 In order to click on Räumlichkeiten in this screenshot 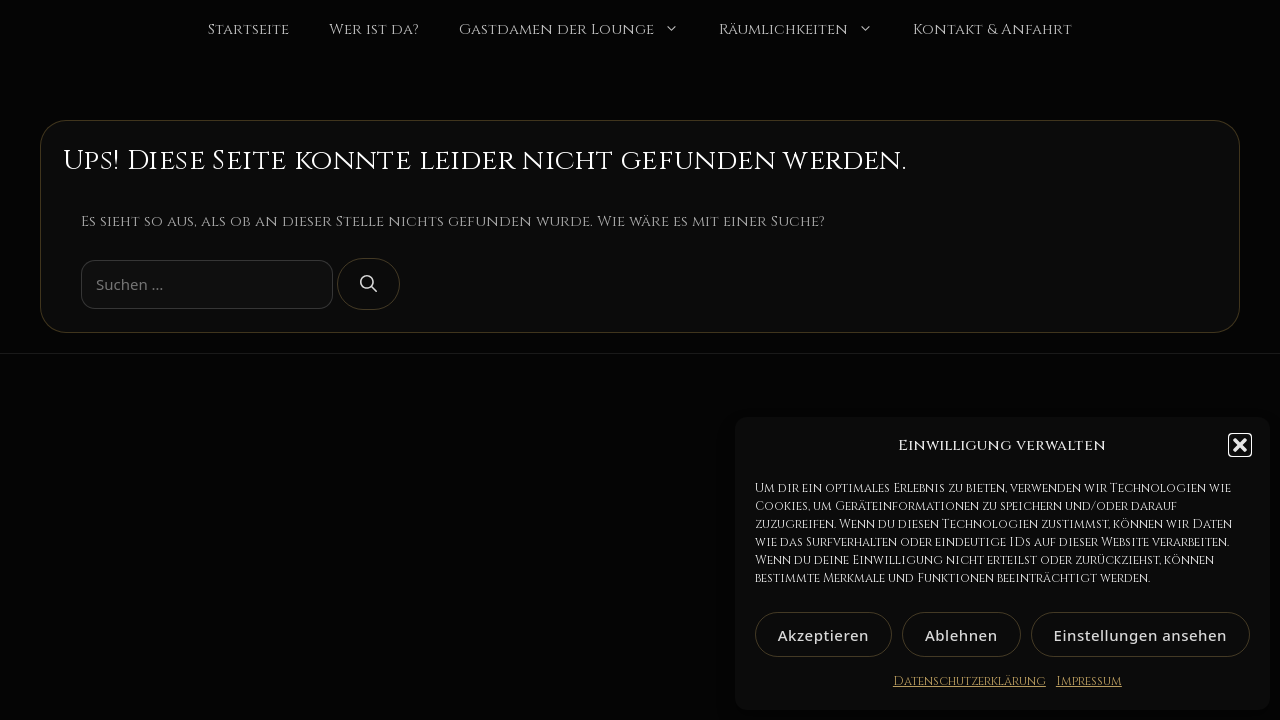, I will do `click(806, 30)`.